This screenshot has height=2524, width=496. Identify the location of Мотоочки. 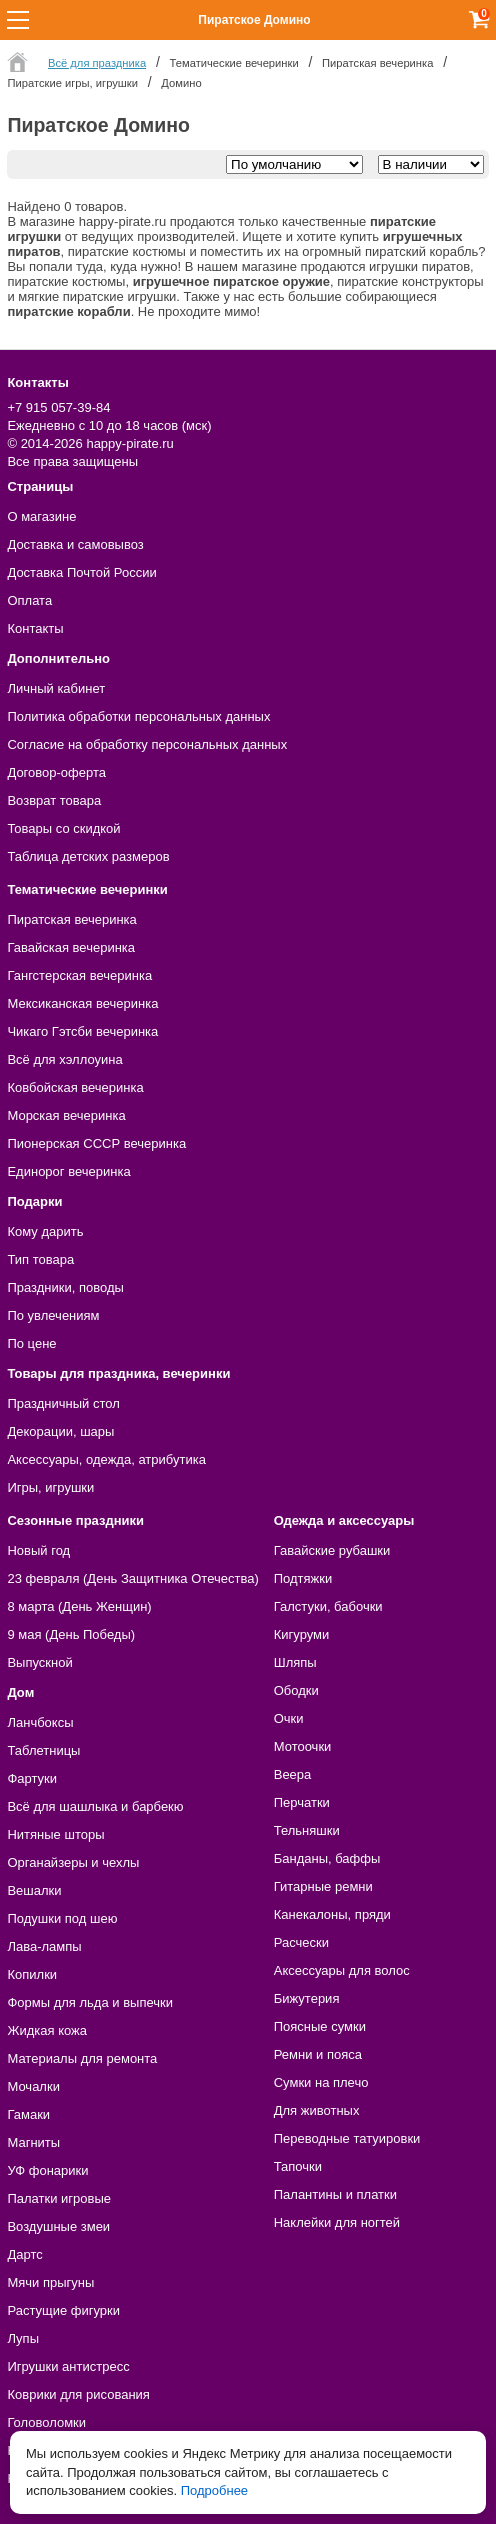
(303, 1746).